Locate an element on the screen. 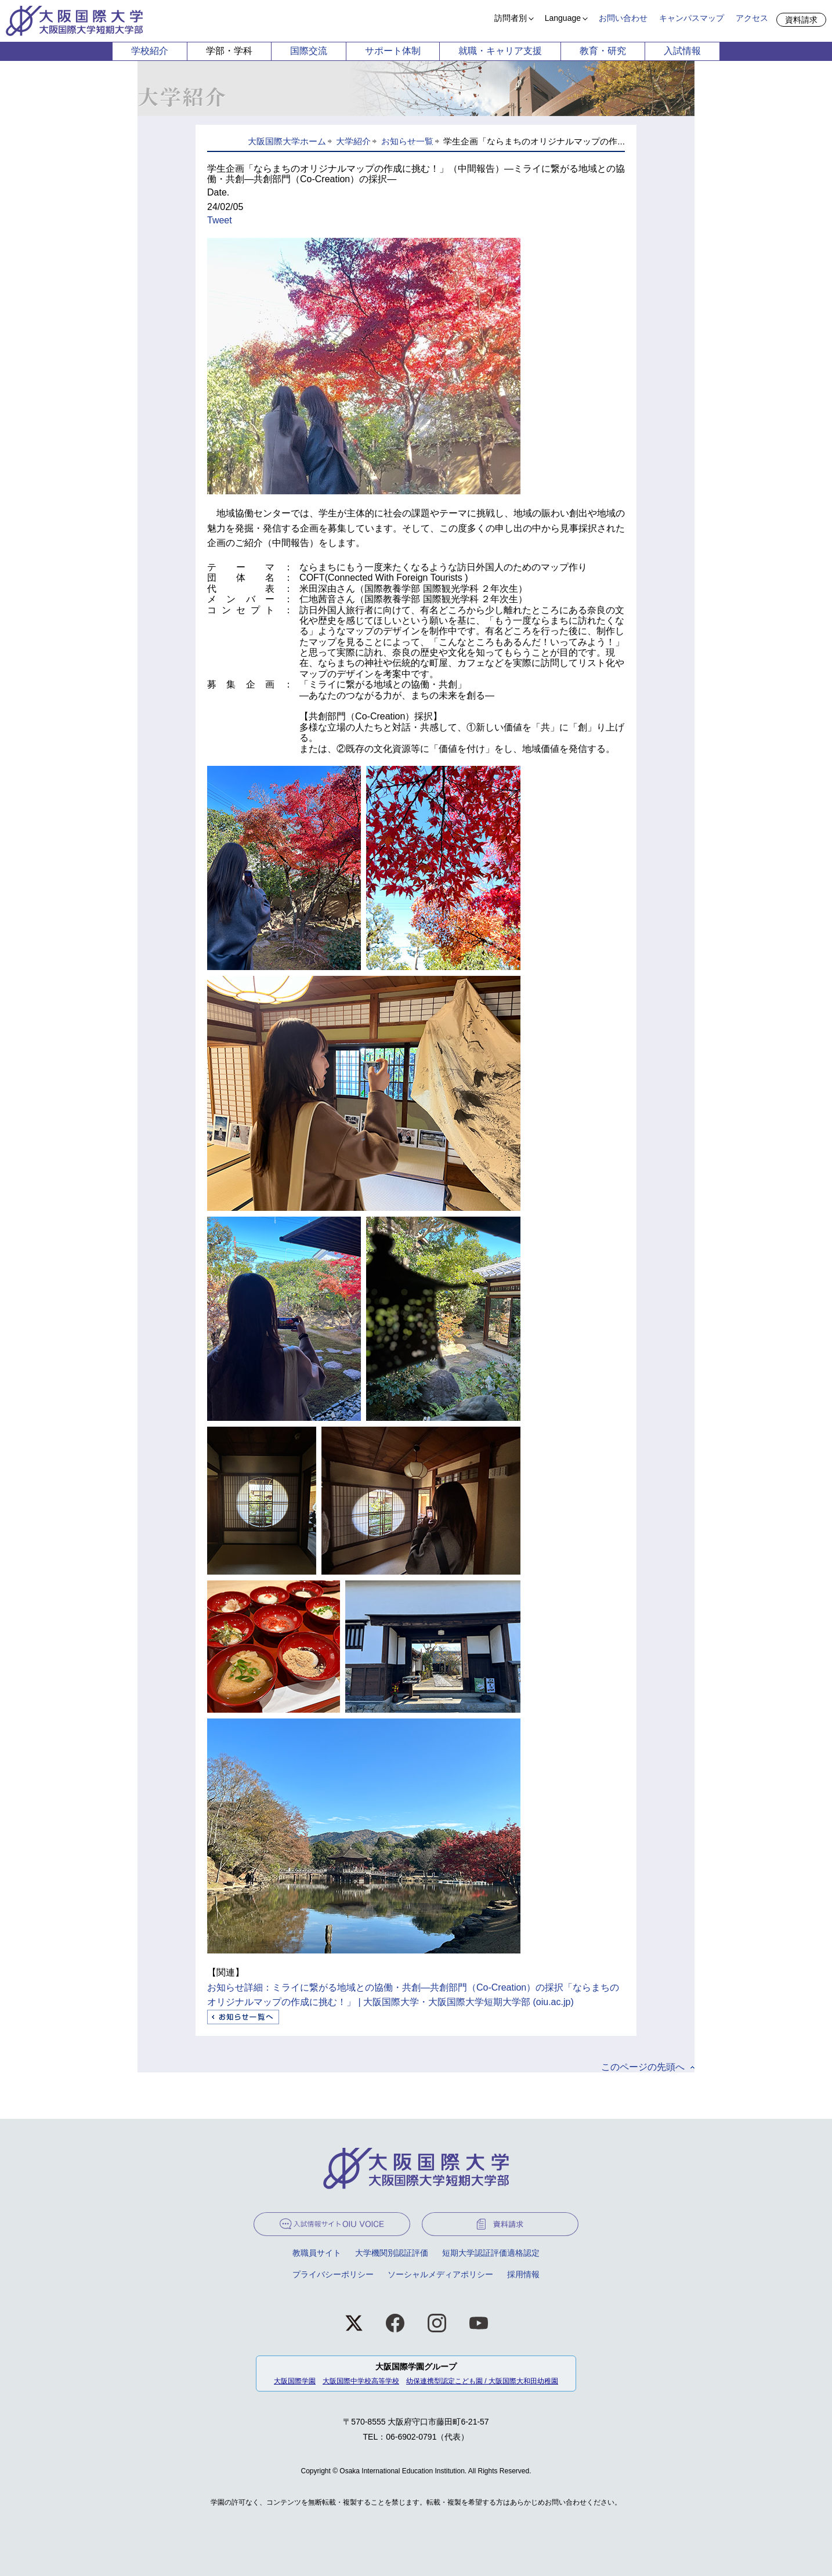  学校紹介 is located at coordinates (149, 51).